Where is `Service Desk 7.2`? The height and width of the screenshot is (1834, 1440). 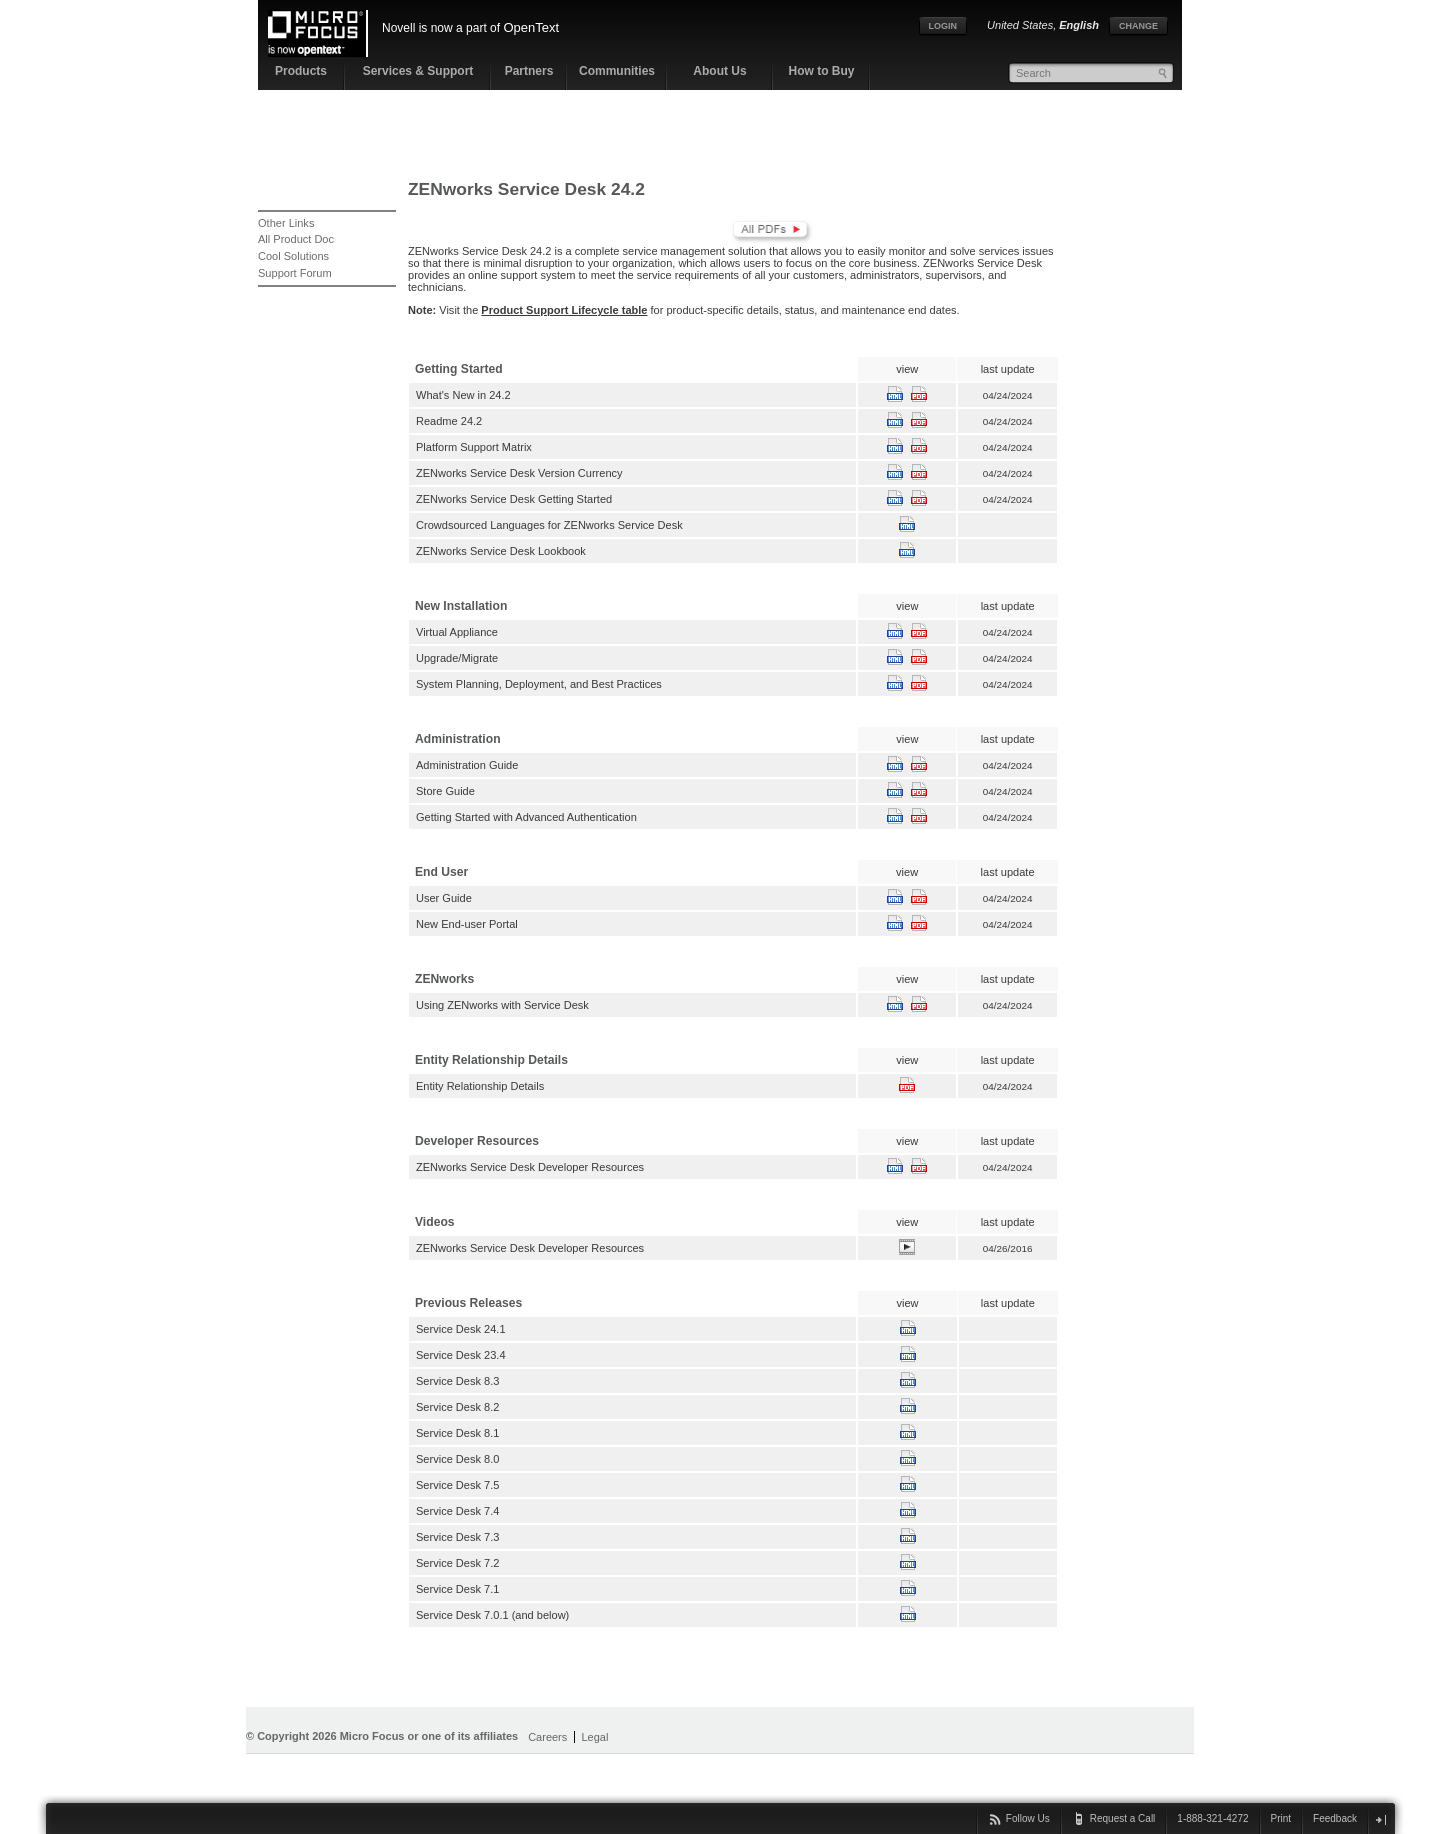 Service Desk 7.2 is located at coordinates (457, 1563).